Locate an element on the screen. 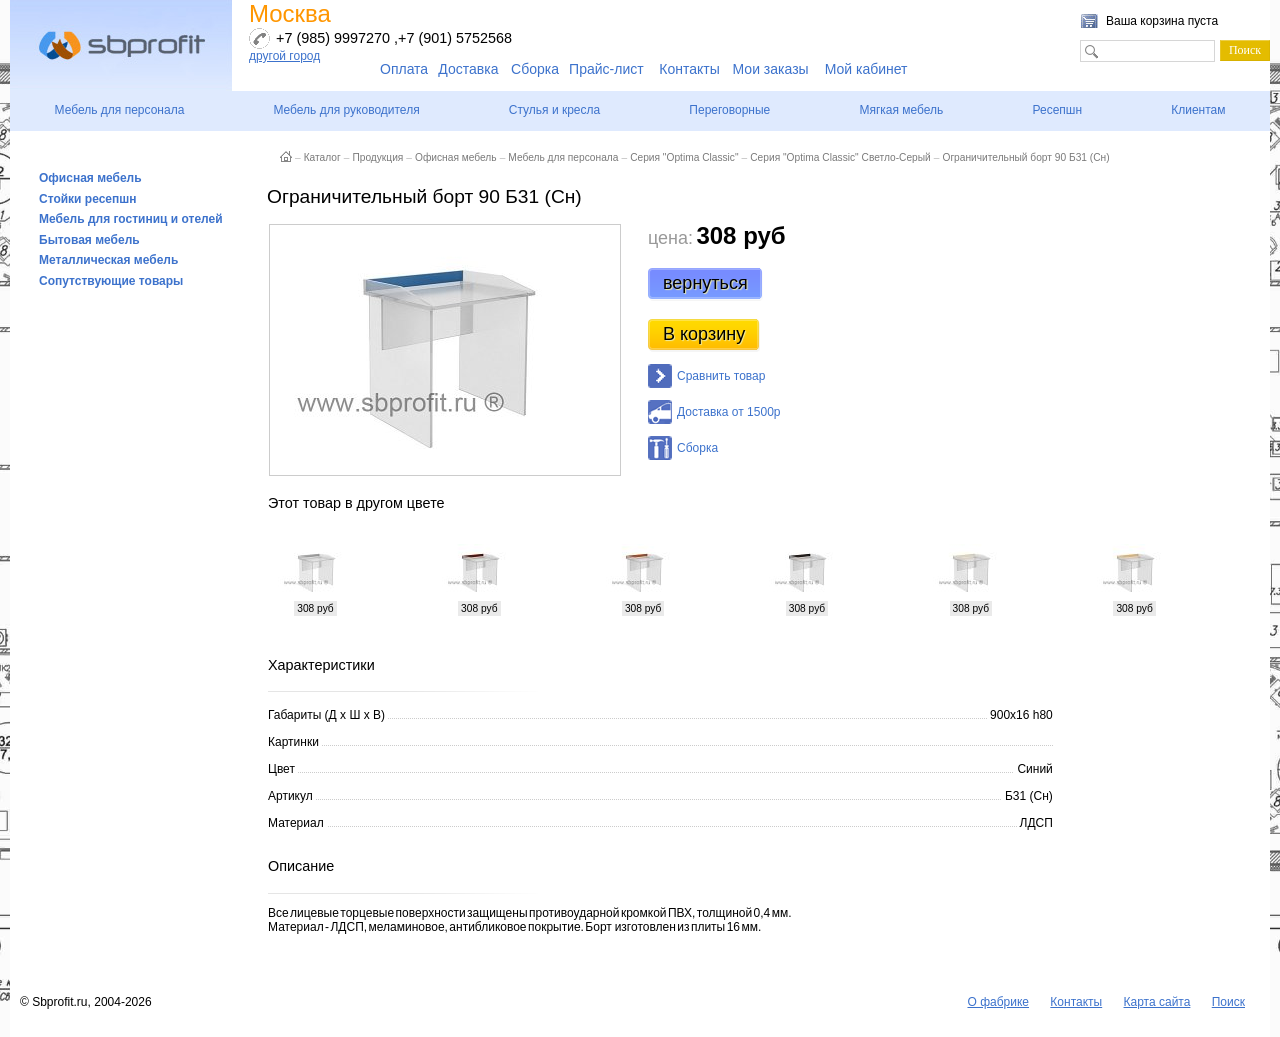  Мебель для руководителя is located at coordinates (346, 110).